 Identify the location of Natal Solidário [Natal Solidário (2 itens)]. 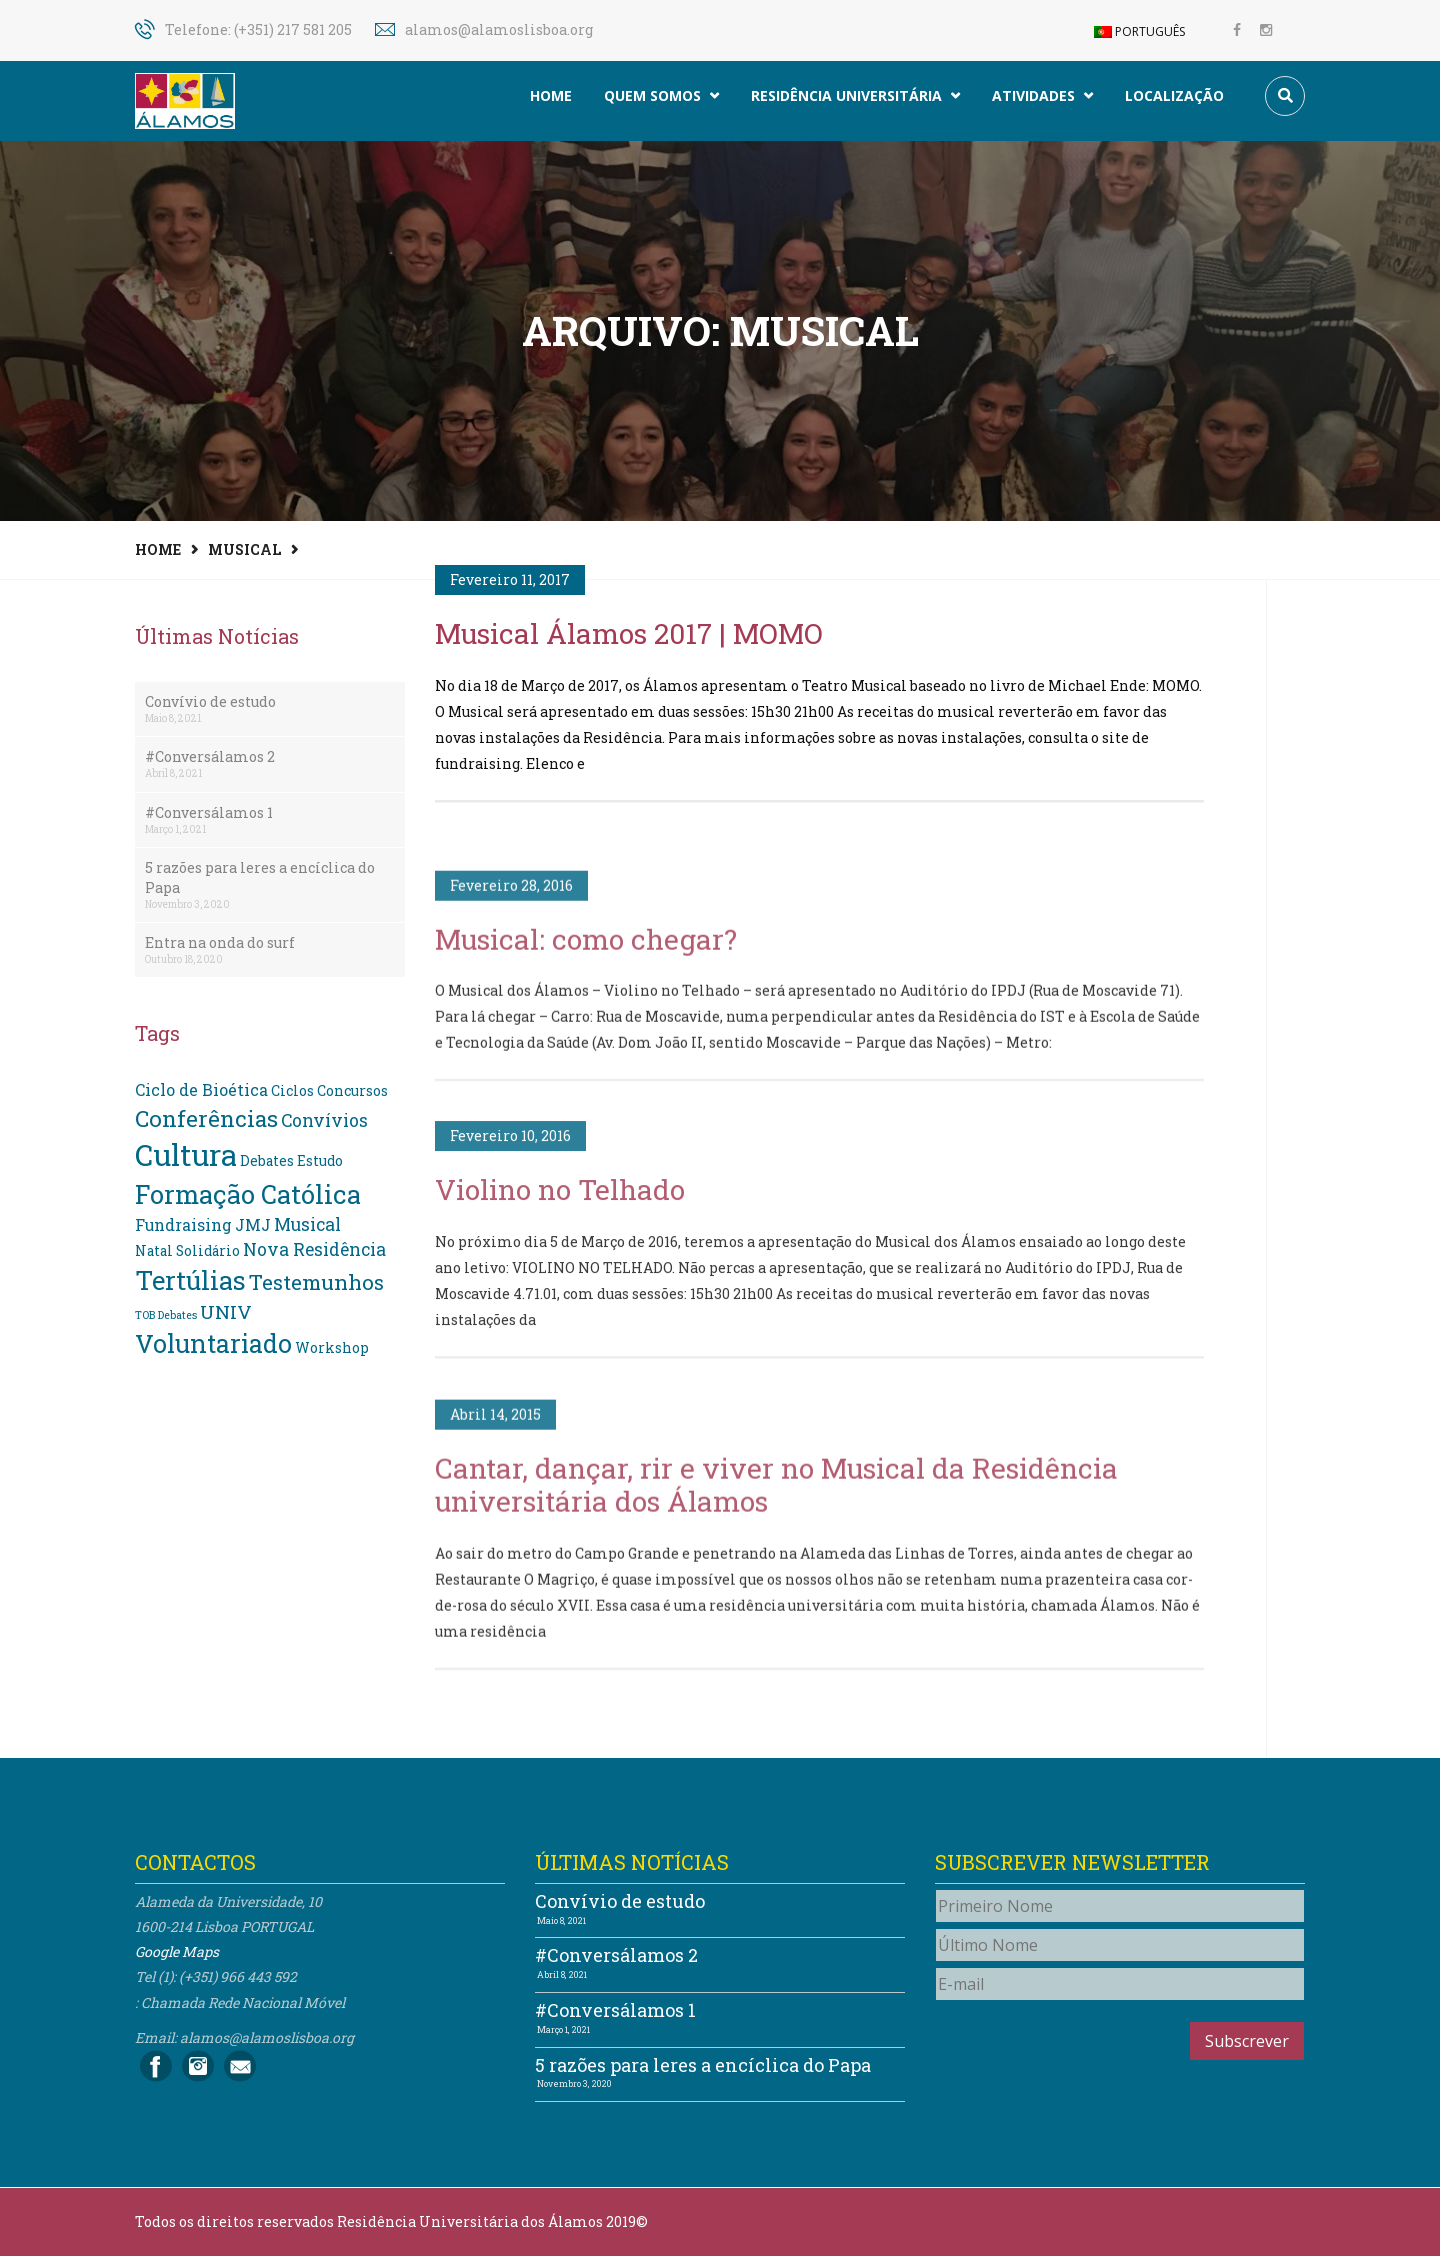
(187, 1251).